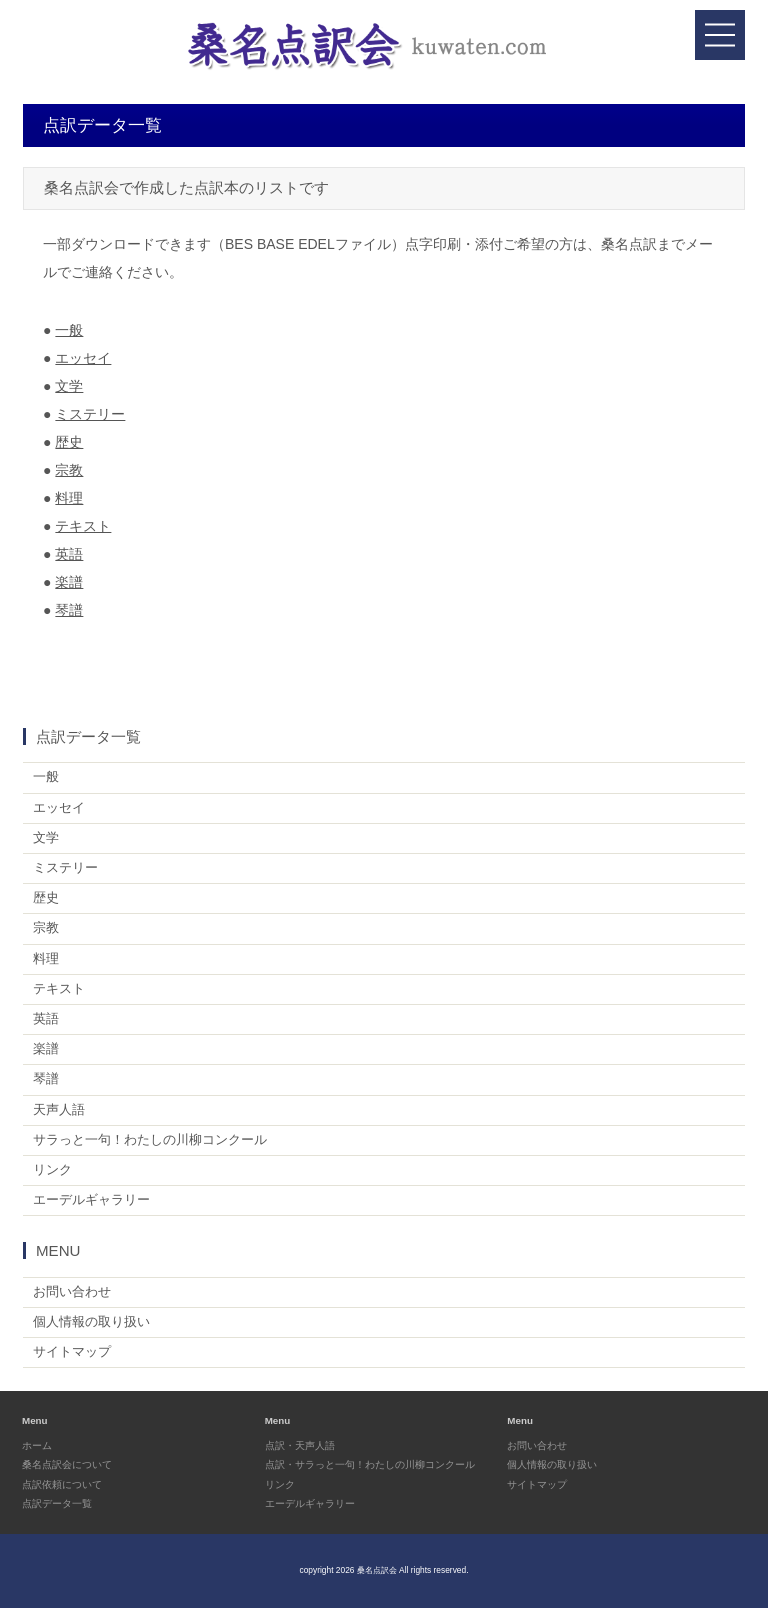 This screenshot has width=768, height=1608. Describe the element at coordinates (52, 1170) in the screenshot. I see `リンク` at that location.